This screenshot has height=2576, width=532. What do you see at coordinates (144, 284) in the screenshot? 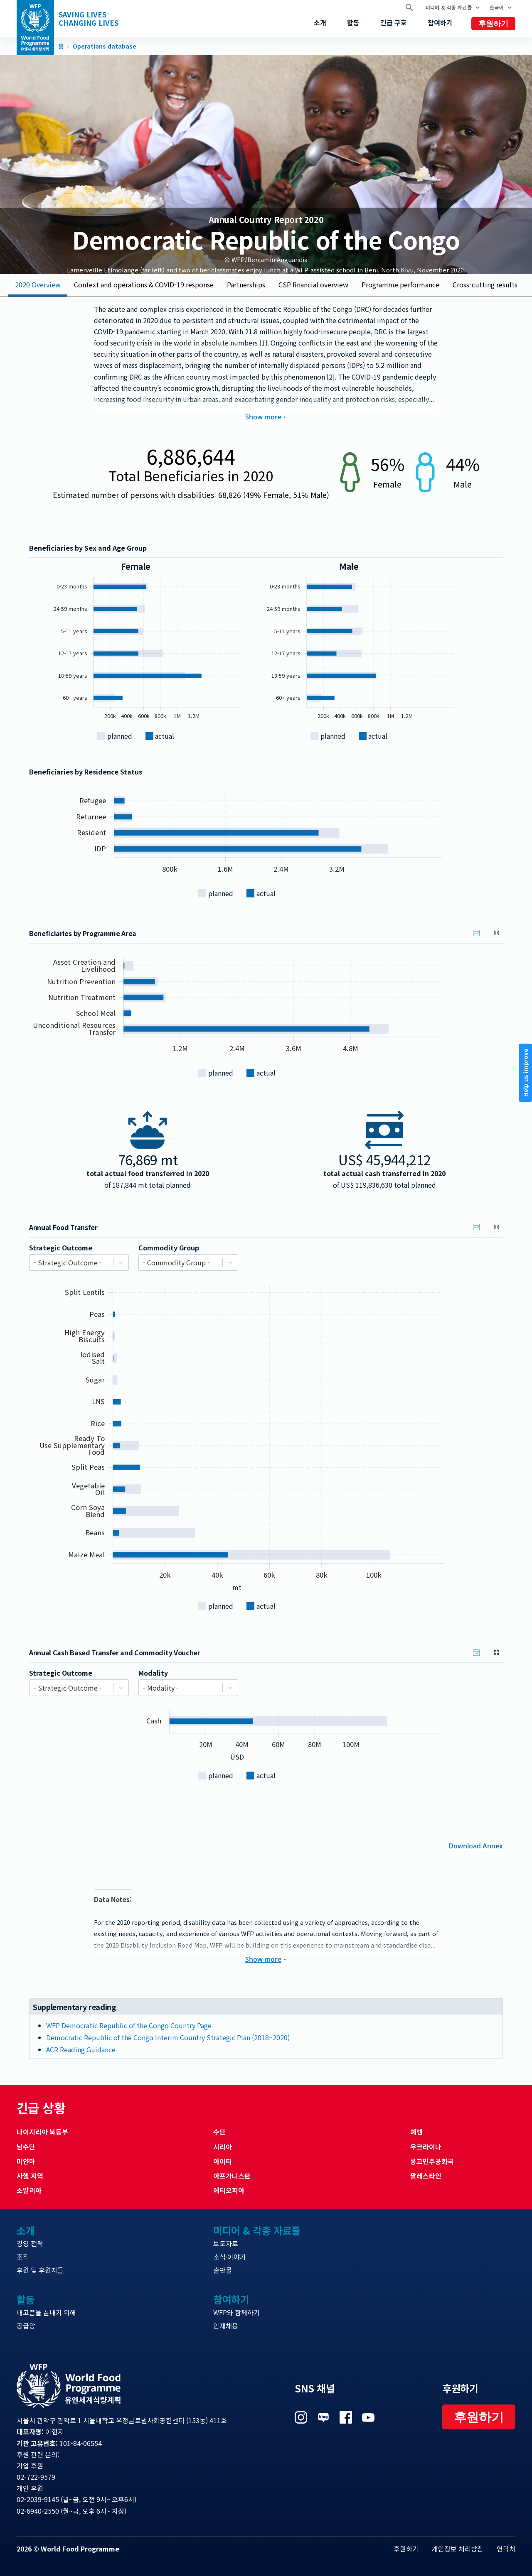
I see `Context and operations & COVID-19 response` at bounding box center [144, 284].